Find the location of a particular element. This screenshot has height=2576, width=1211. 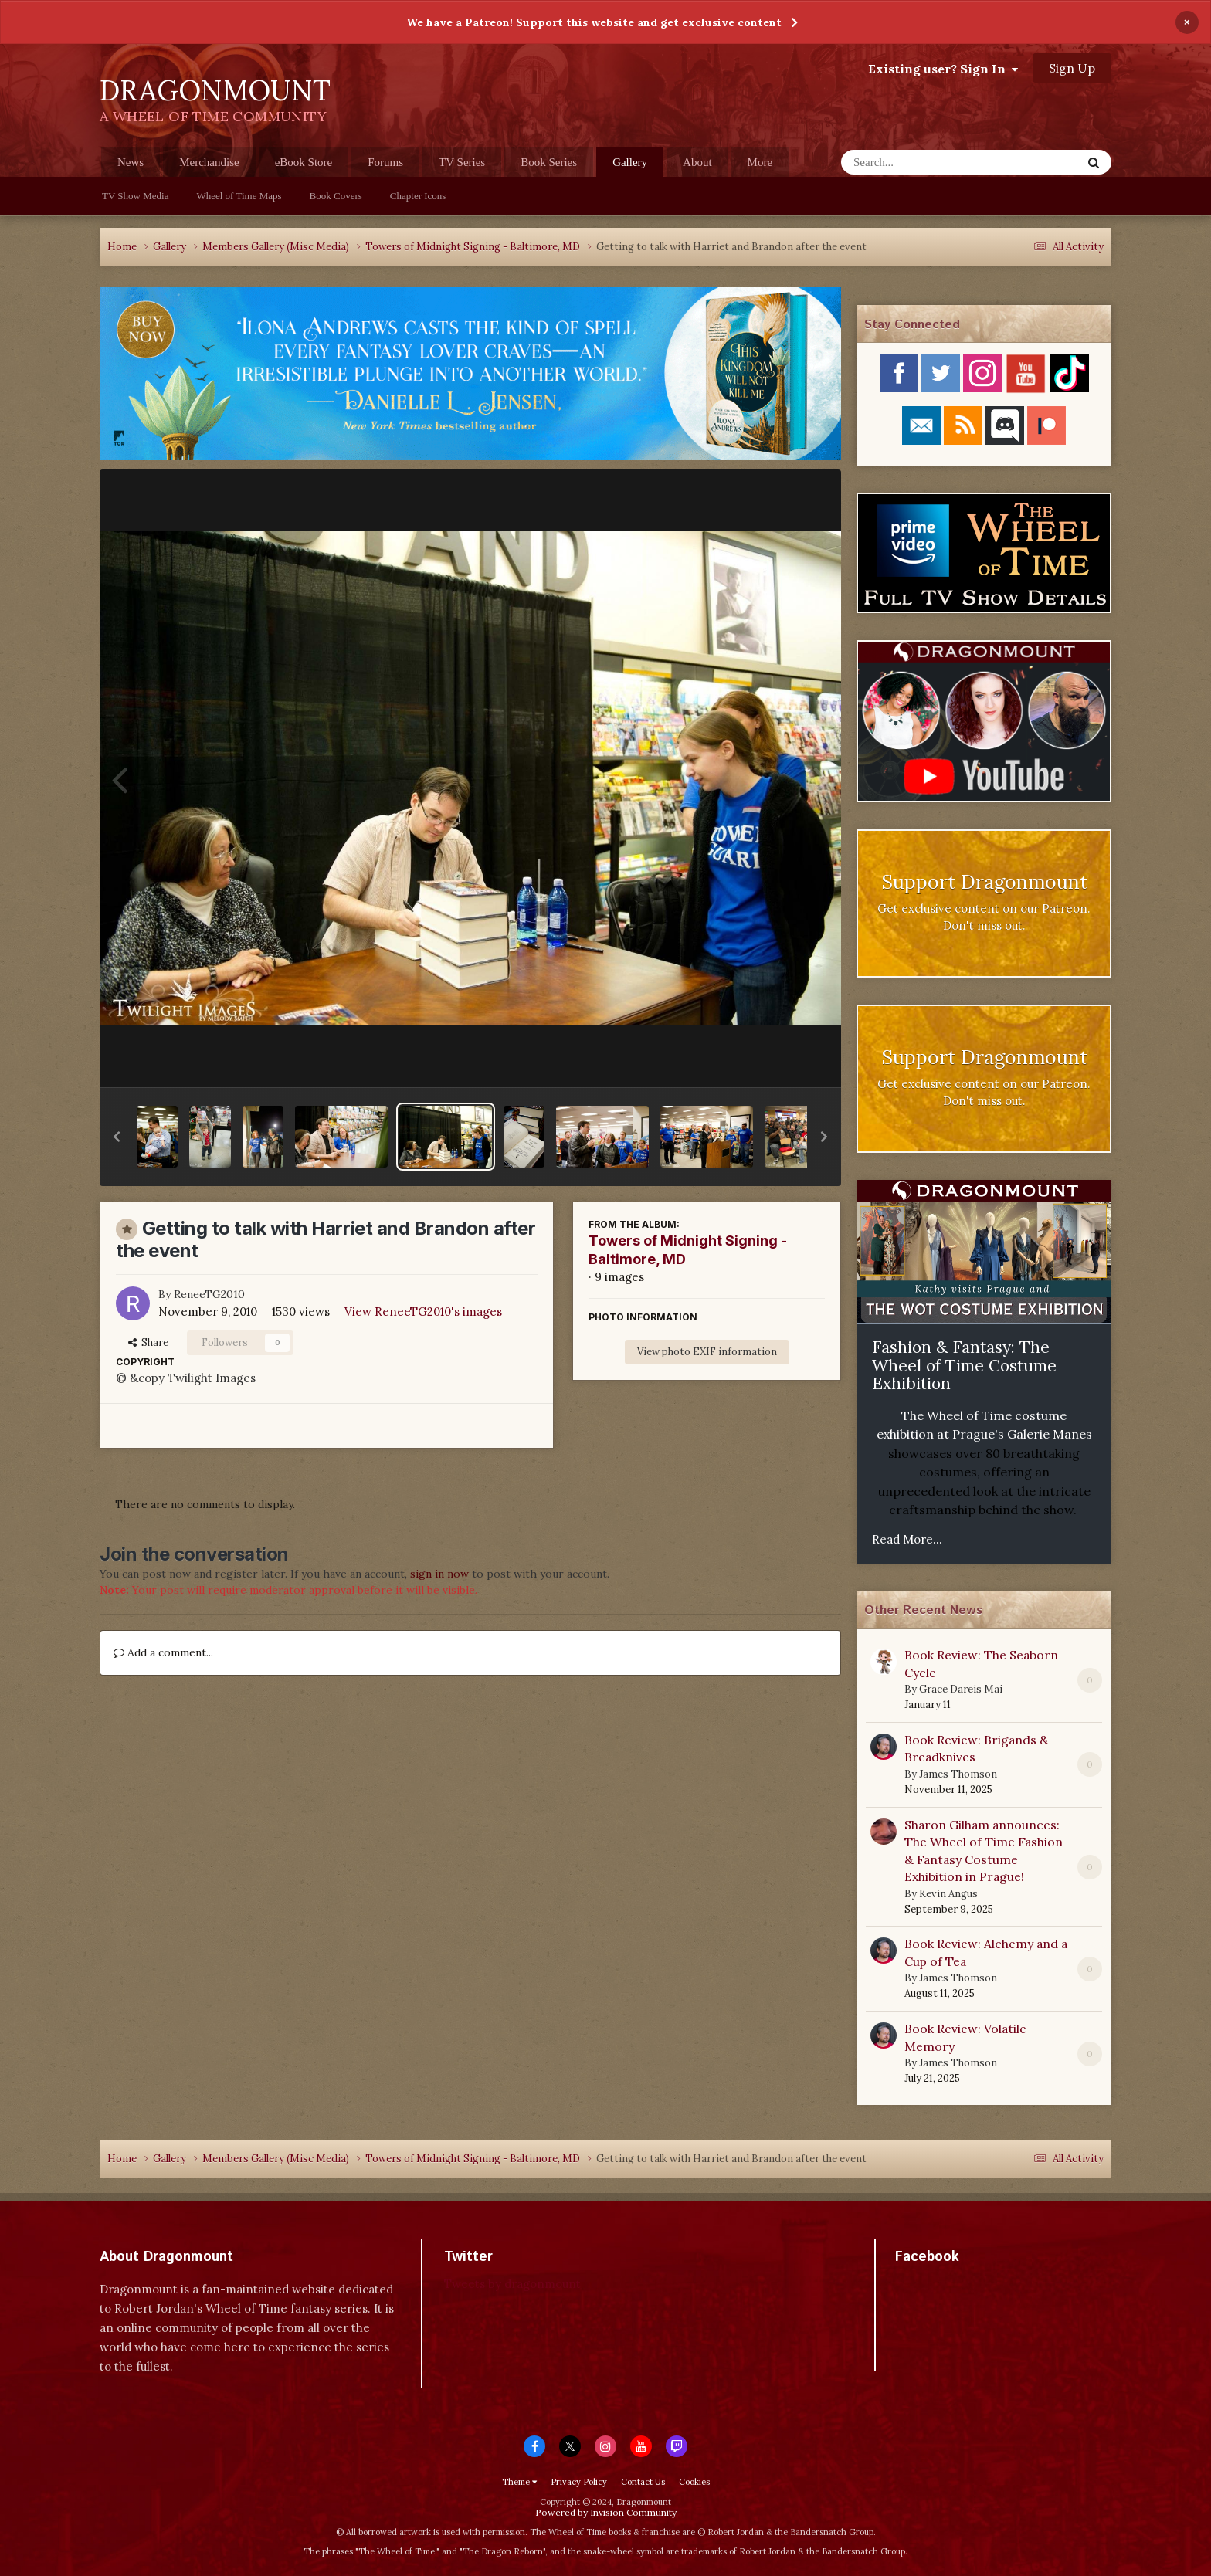

[button] is located at coordinates (117, 1137).